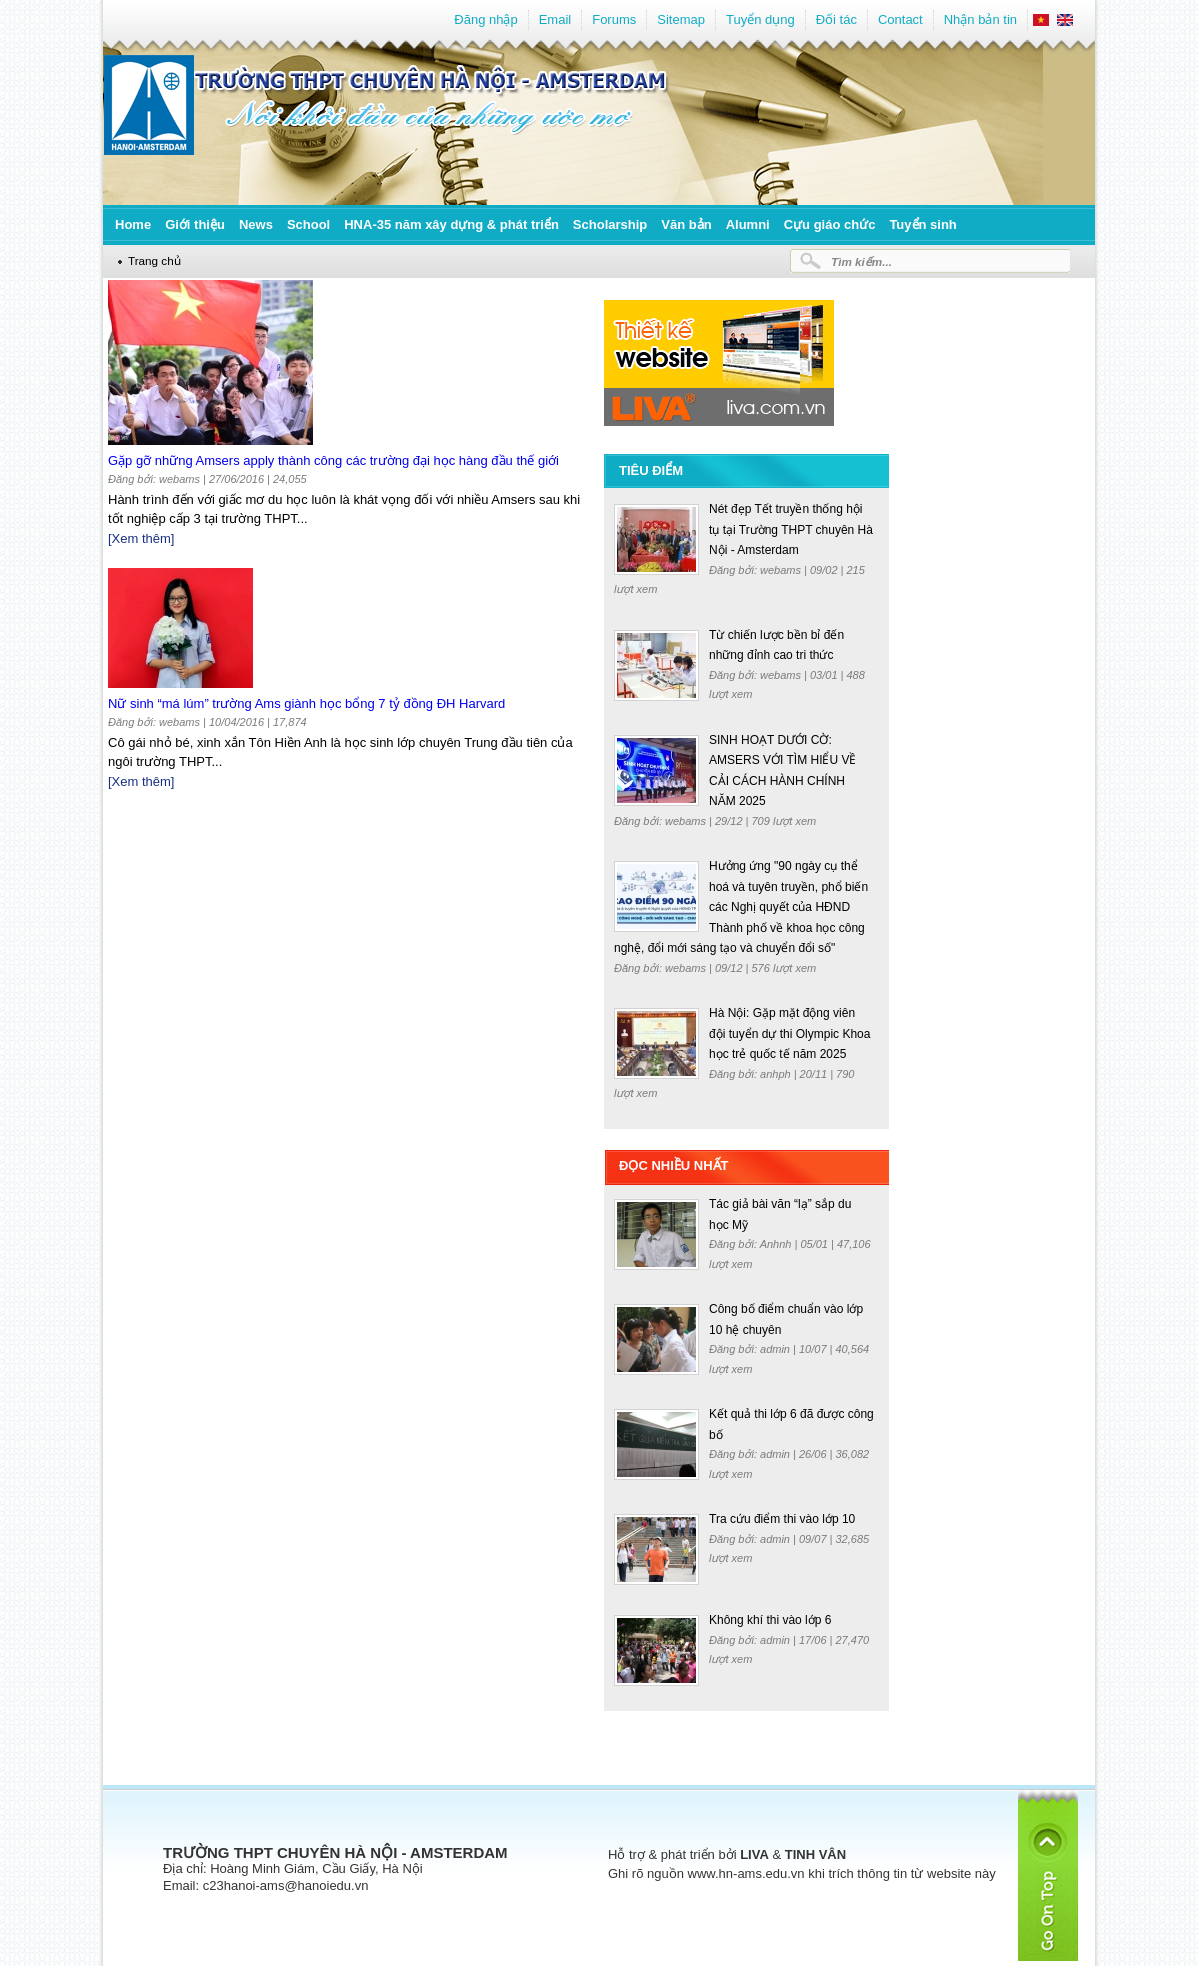  What do you see at coordinates (836, 19) in the screenshot?
I see `Đối tác` at bounding box center [836, 19].